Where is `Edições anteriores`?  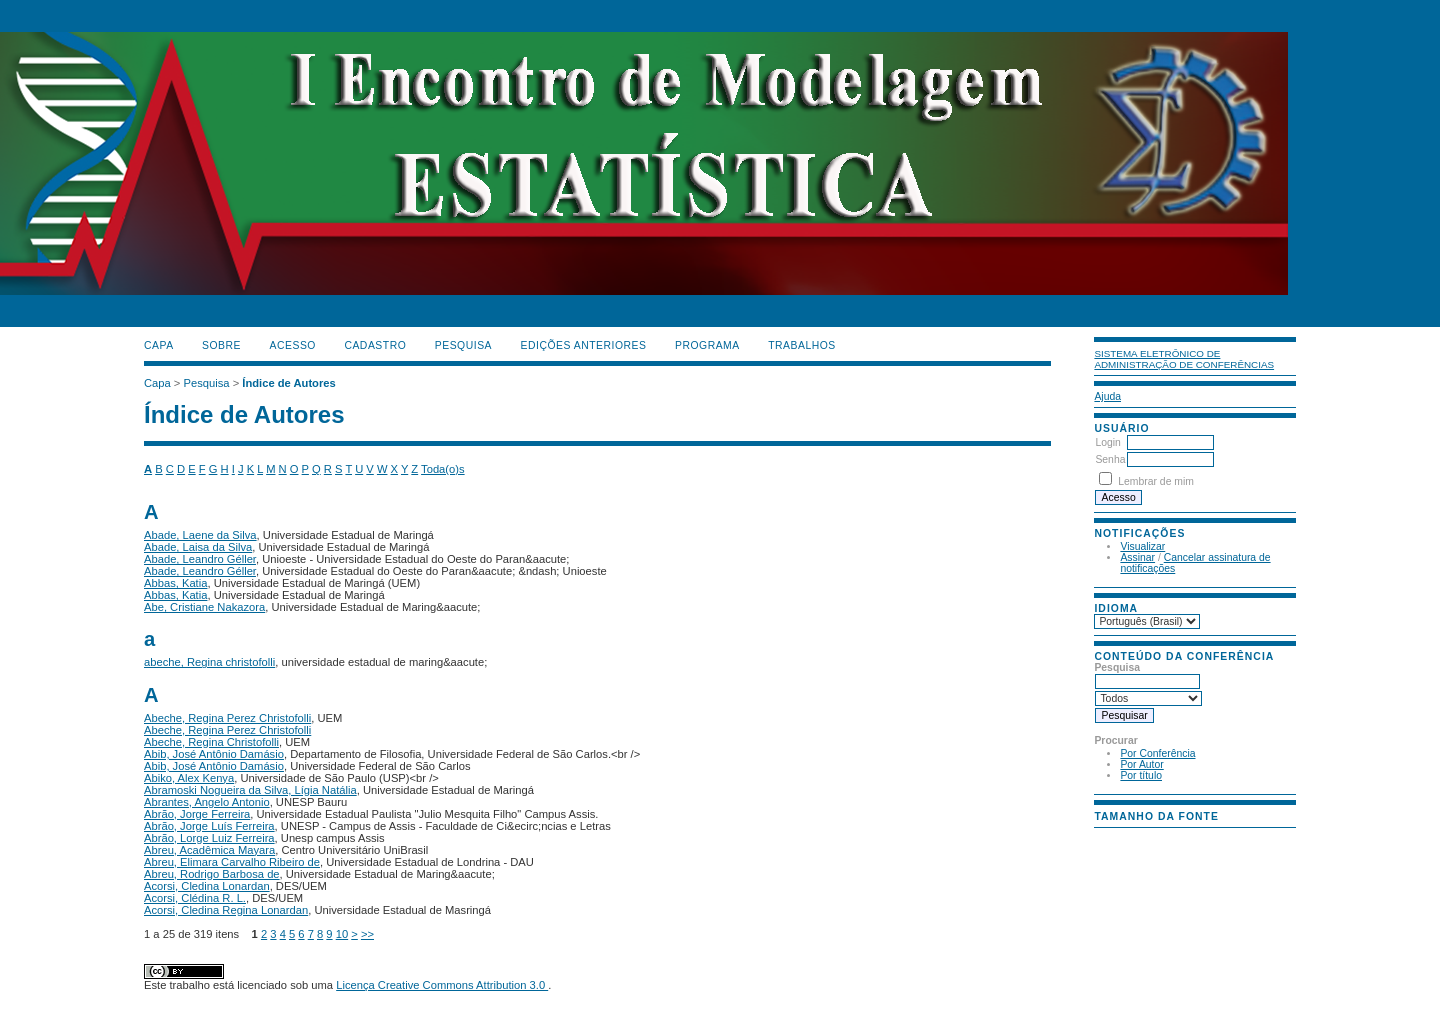 Edições anteriores is located at coordinates (584, 345).